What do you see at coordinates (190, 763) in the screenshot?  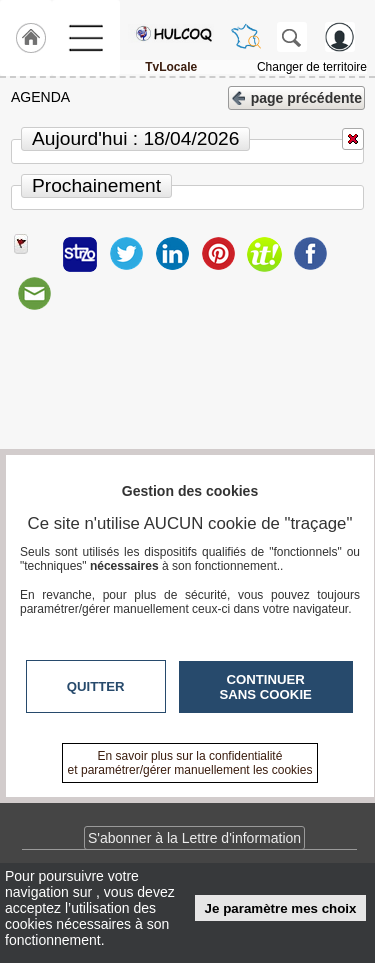 I see `En savoir plus sur la confidentialité et paramétrer/gérer manuellement les cookies` at bounding box center [190, 763].